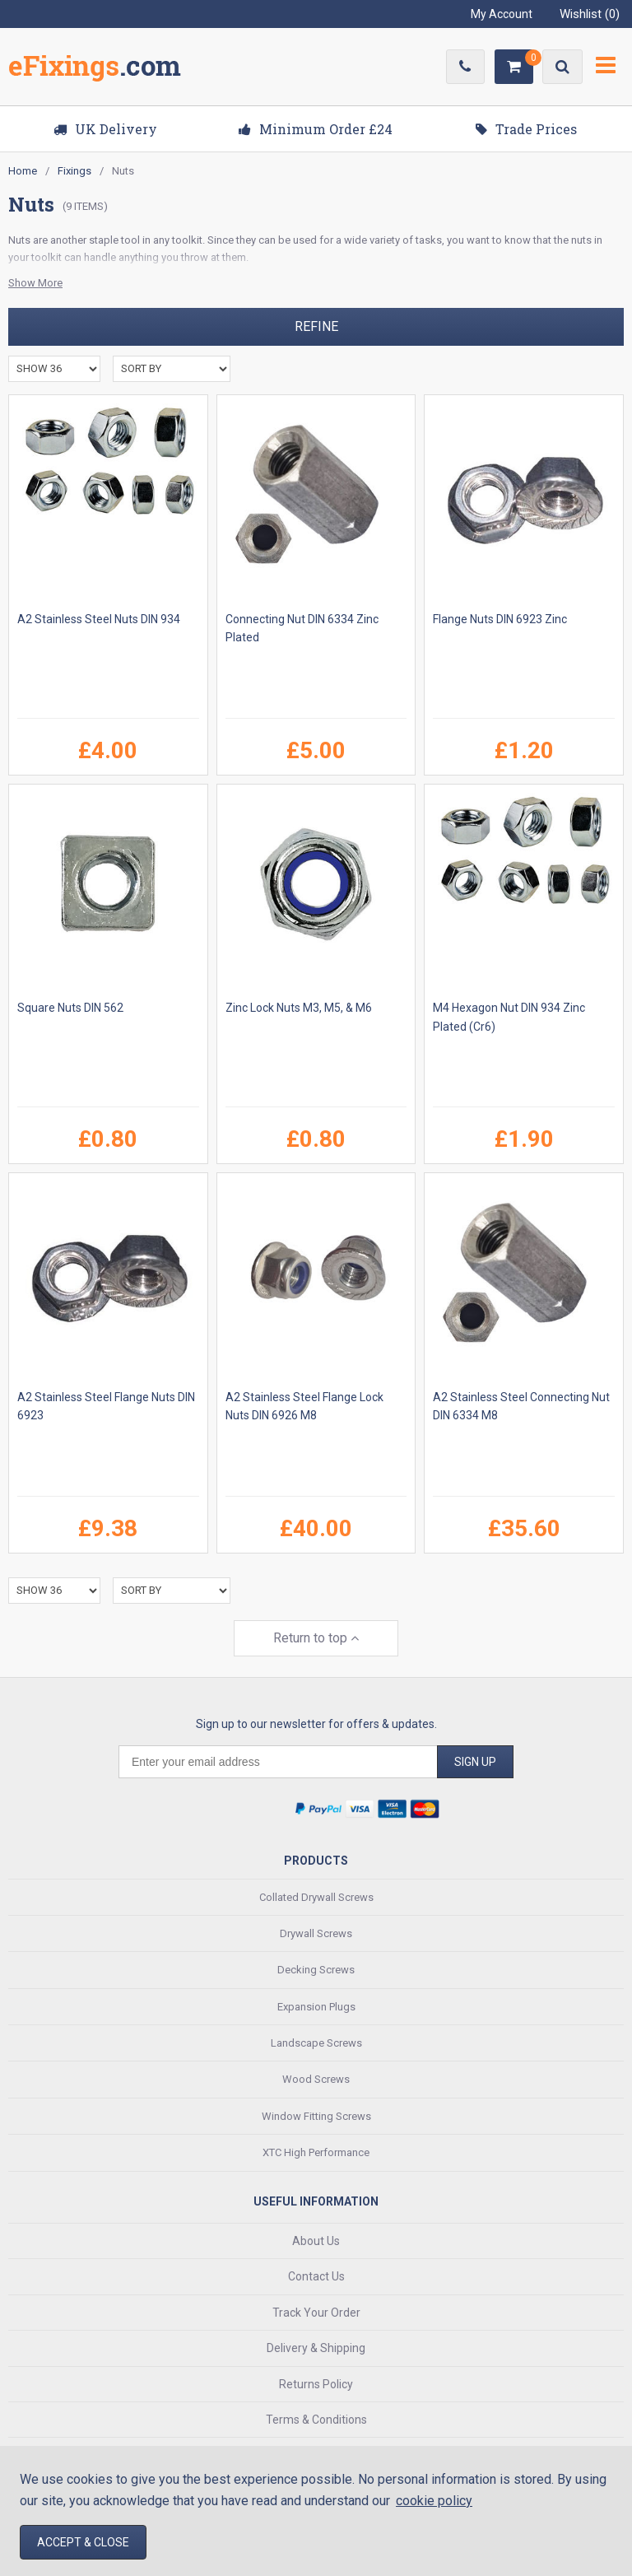  I want to click on Wishlist (), so click(590, 14).